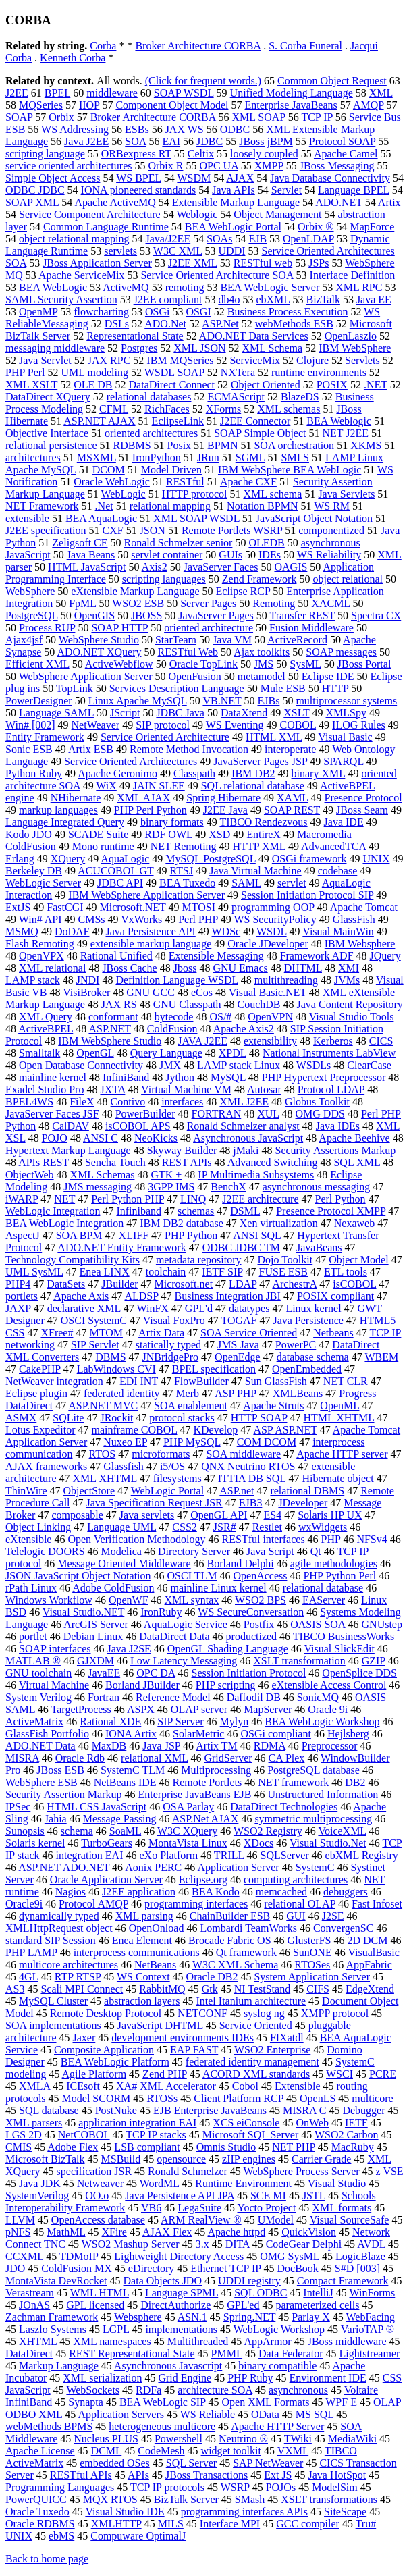  I want to click on SunONE, so click(312, 1952).